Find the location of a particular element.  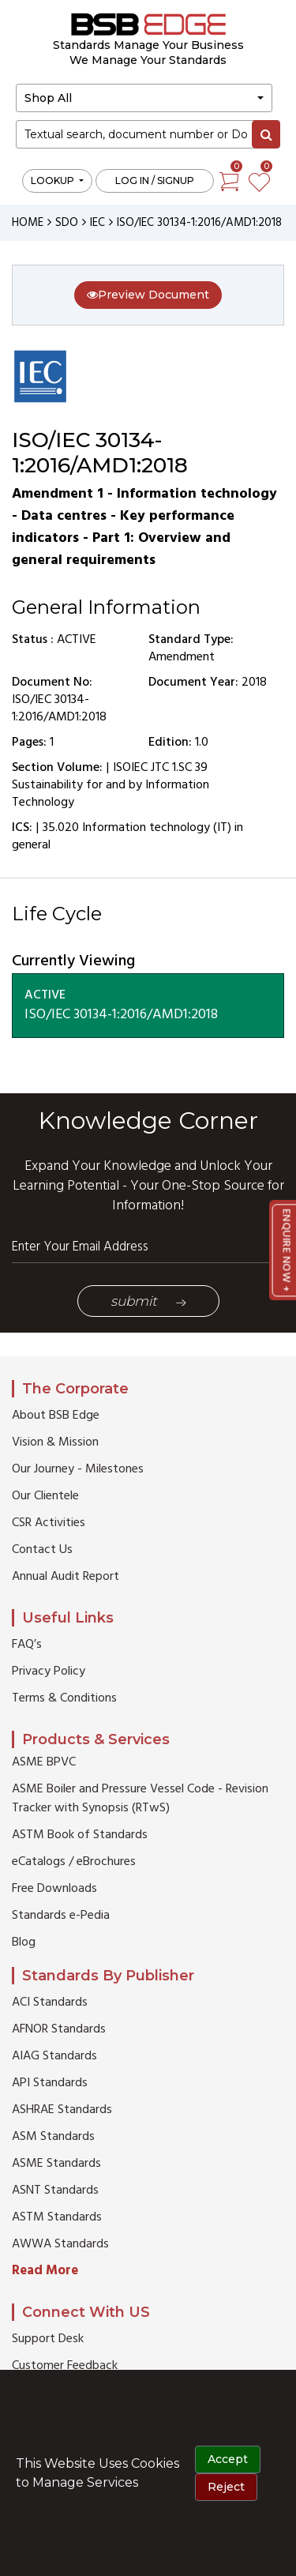

Shop All [button] is located at coordinates (48, 98).